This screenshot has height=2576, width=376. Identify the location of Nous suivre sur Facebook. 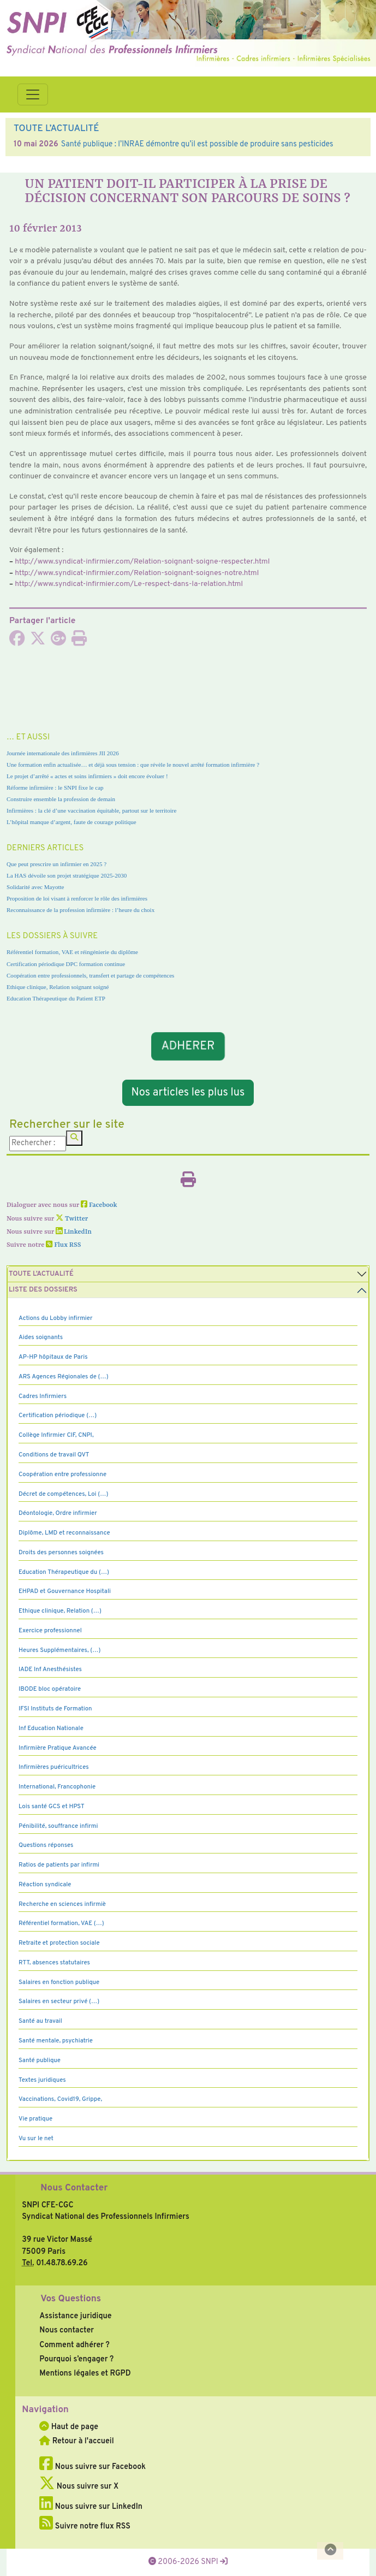
(92, 2467).